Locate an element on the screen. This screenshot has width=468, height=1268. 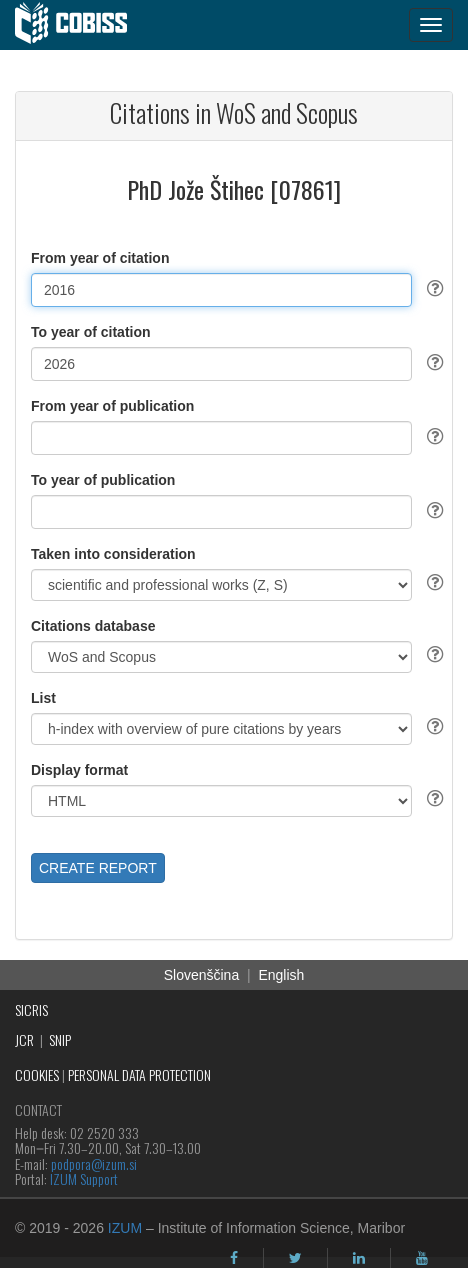
IZUM is located at coordinates (125, 1228).